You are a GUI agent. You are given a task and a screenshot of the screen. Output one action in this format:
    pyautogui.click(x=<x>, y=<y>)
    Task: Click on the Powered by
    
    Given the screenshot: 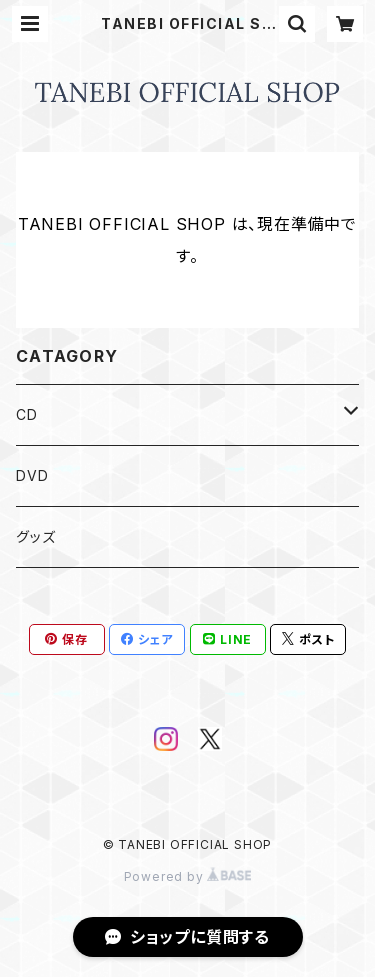 What is the action you would take?
    pyautogui.click(x=188, y=876)
    